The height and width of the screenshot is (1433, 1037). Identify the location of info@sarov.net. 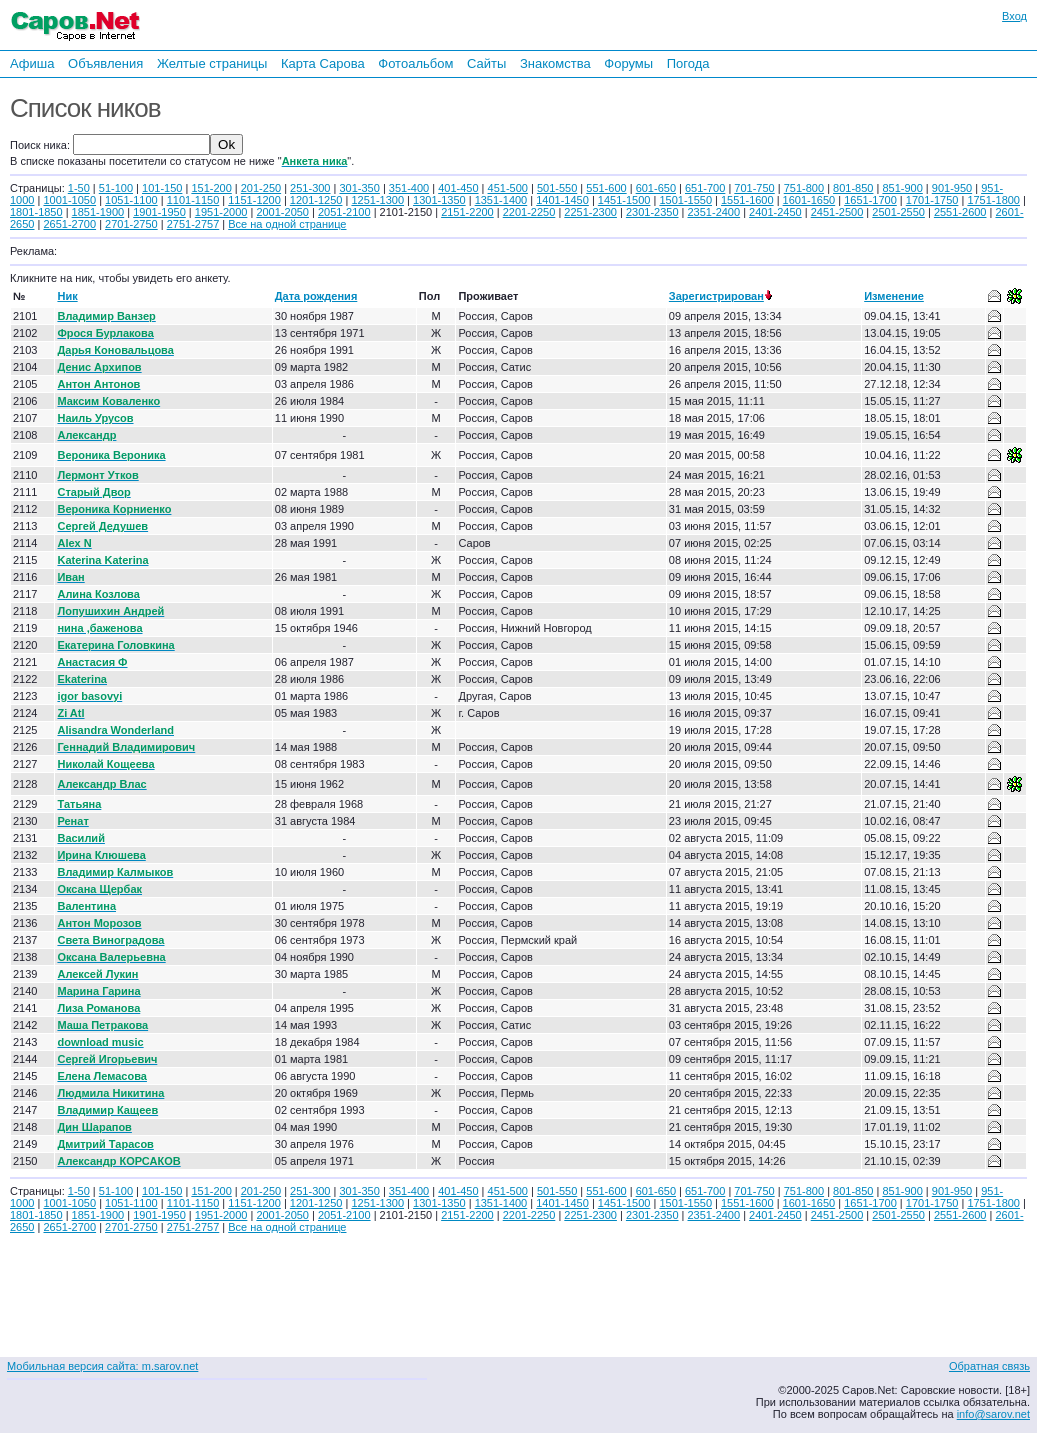
(993, 1414).